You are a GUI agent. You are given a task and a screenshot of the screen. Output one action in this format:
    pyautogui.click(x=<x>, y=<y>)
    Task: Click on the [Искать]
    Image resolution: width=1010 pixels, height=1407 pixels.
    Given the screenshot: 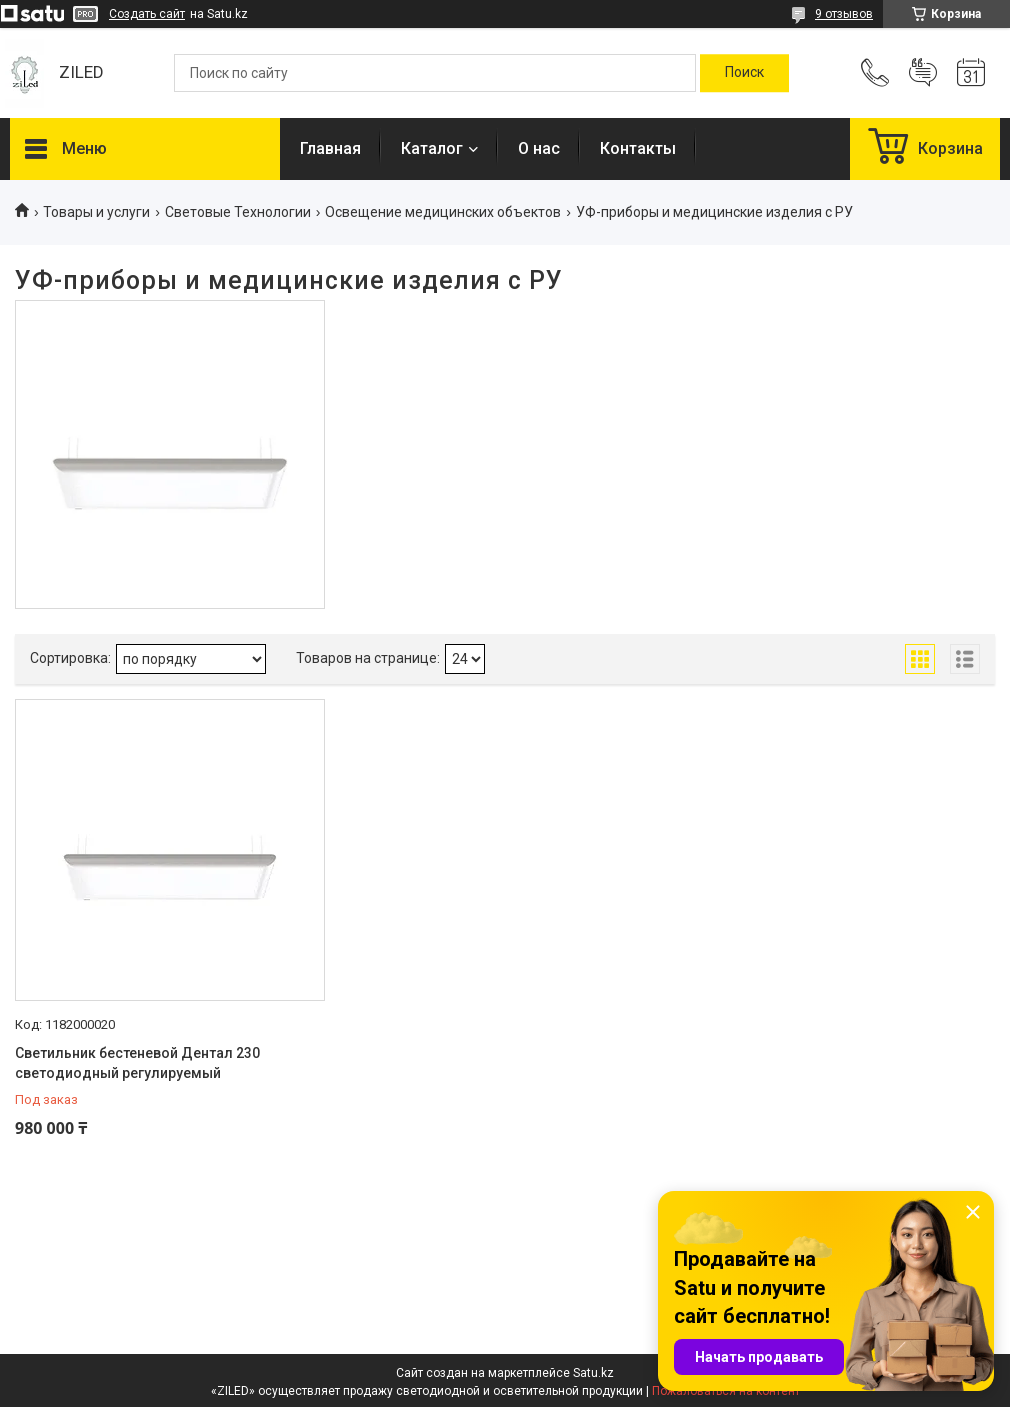 What is the action you would take?
    pyautogui.click(x=744, y=73)
    